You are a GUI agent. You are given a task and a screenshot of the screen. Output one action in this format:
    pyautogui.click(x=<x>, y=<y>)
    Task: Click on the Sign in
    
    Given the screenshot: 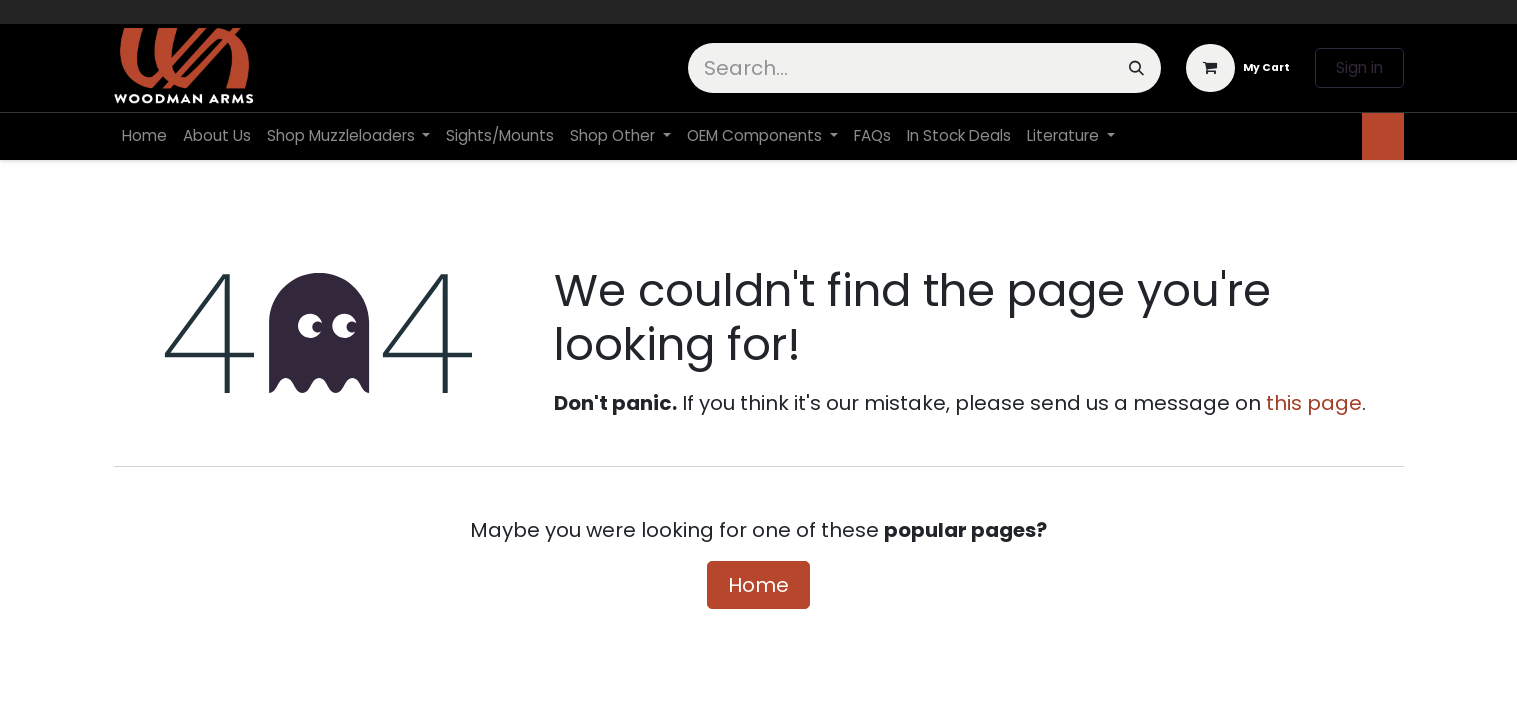 What is the action you would take?
    pyautogui.click(x=1359, y=67)
    